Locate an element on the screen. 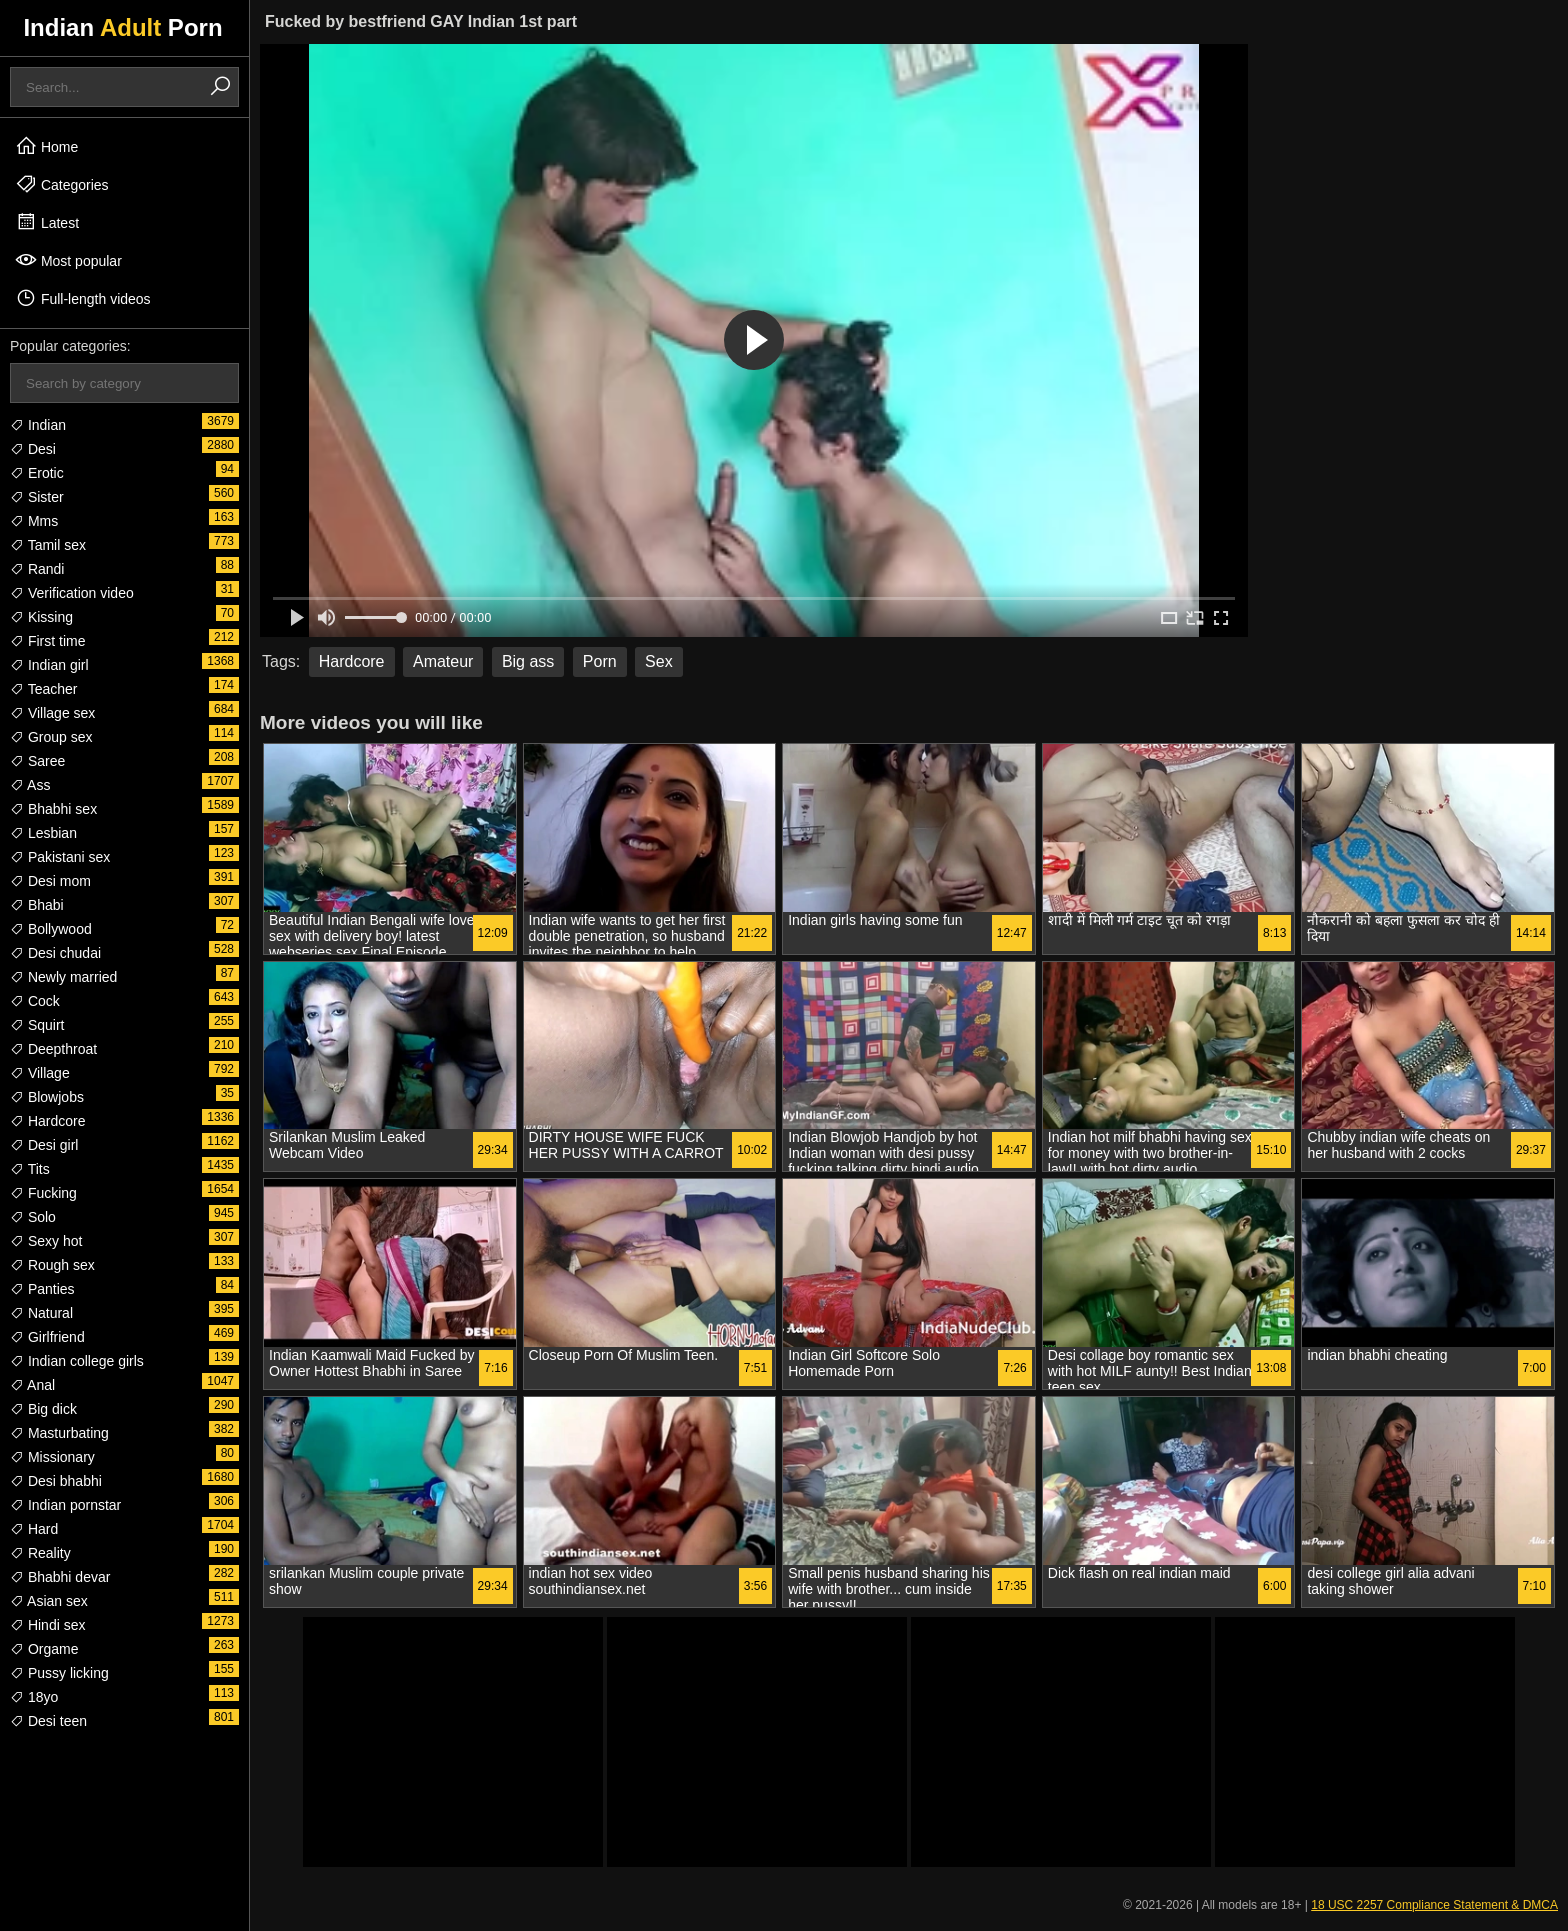  Full-length videos is located at coordinates (83, 298).